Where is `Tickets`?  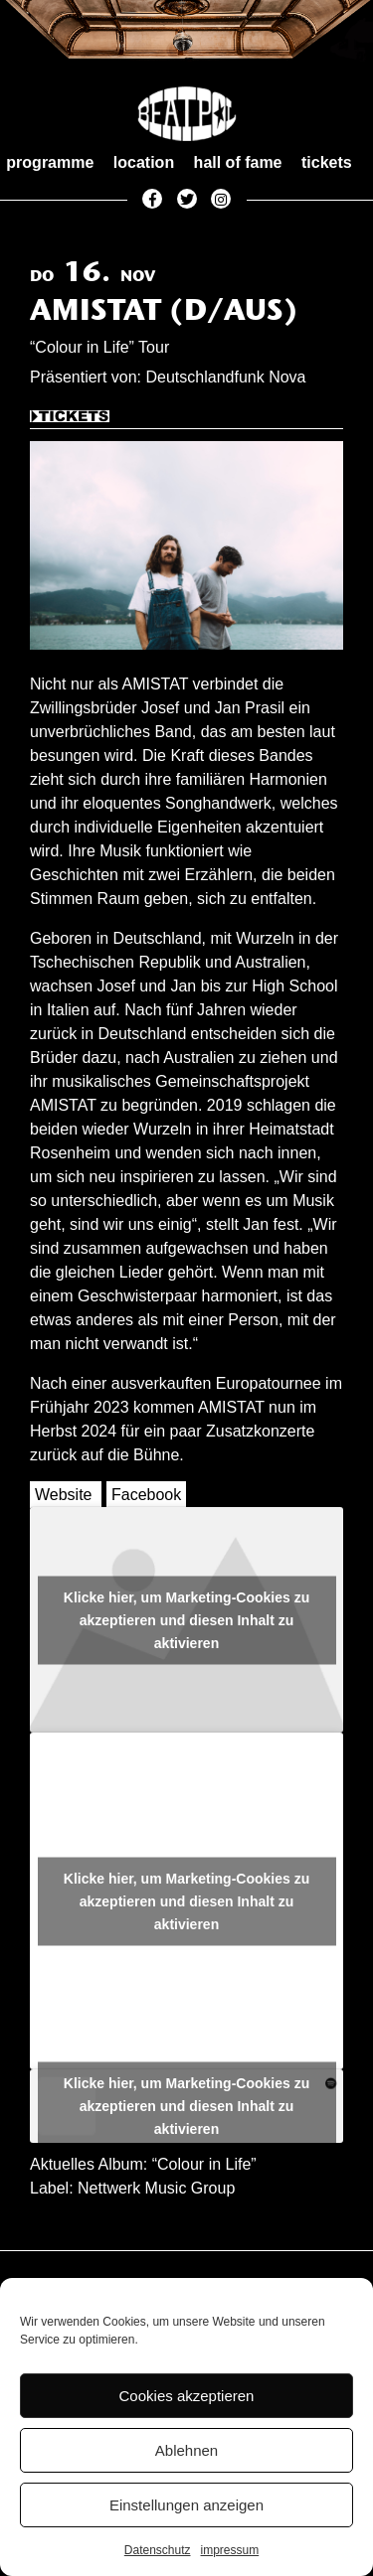 Tickets is located at coordinates (69, 419).